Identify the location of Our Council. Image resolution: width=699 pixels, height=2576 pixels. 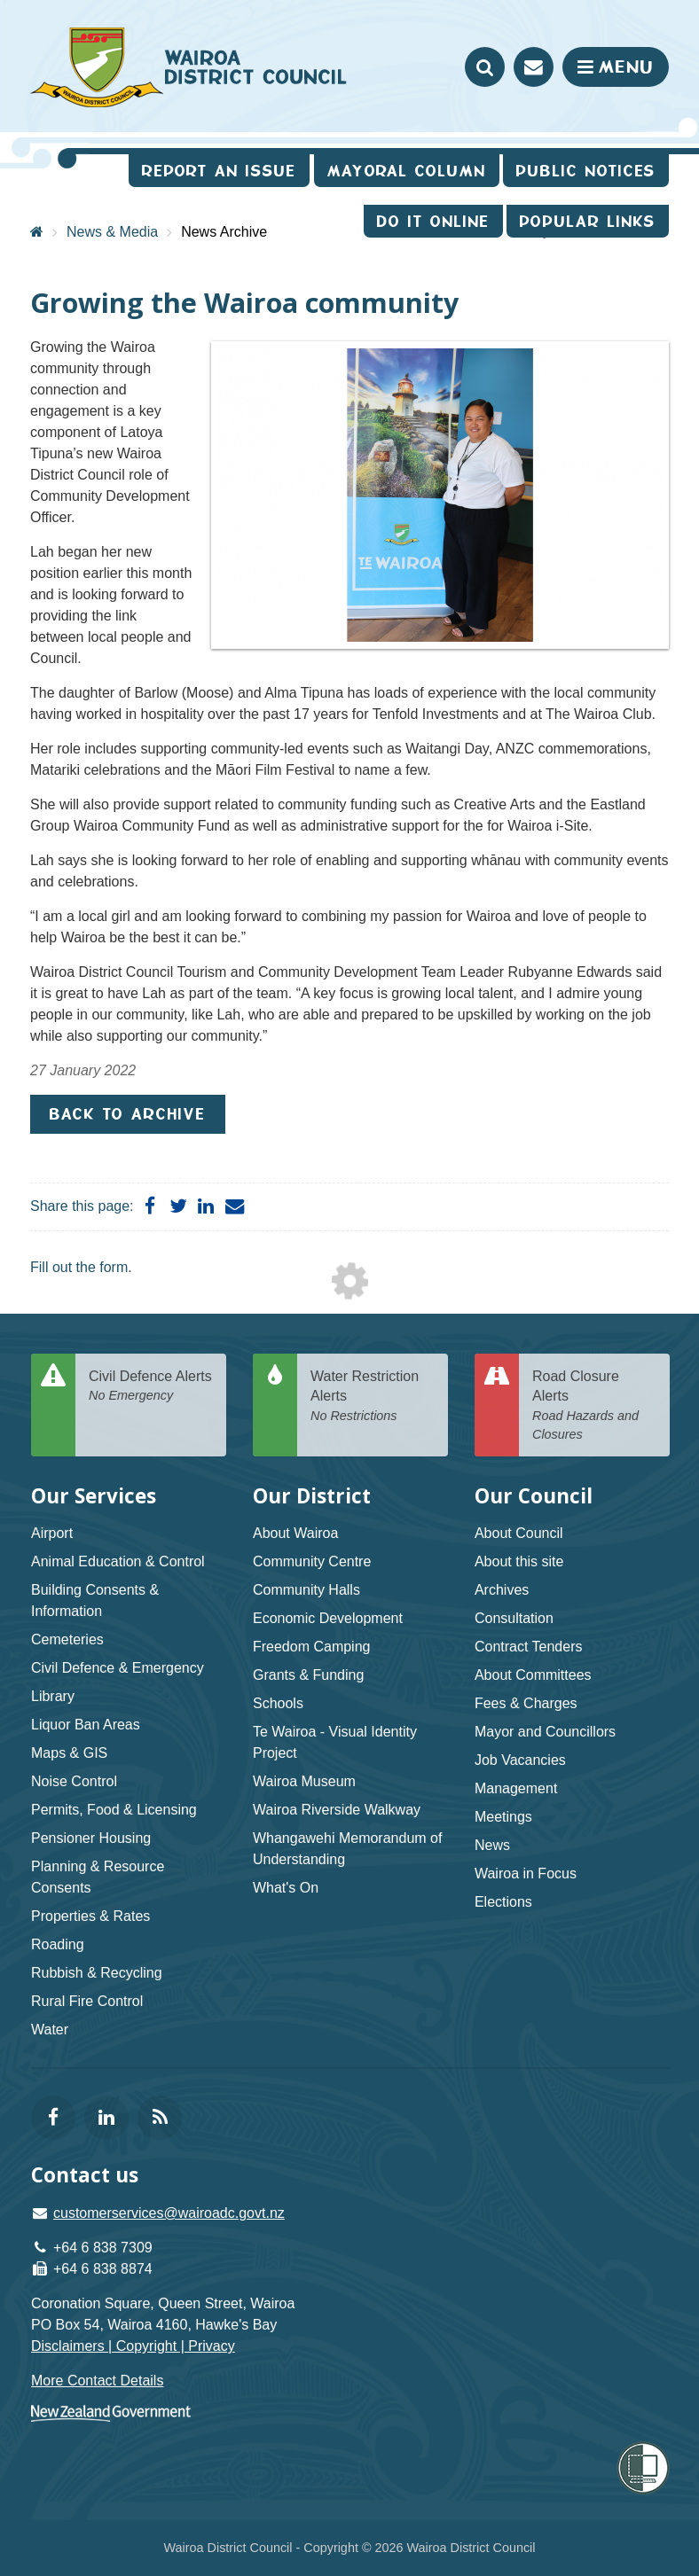
(534, 1496).